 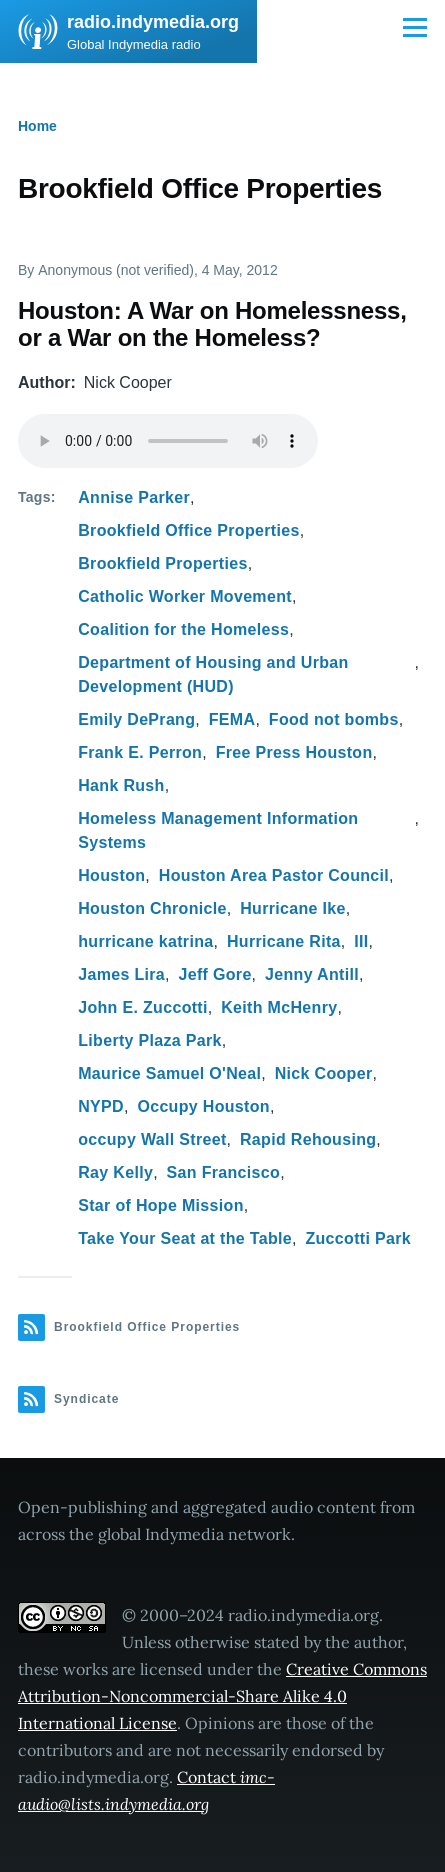 I want to click on Brookfield Properties, so click(x=162, y=563).